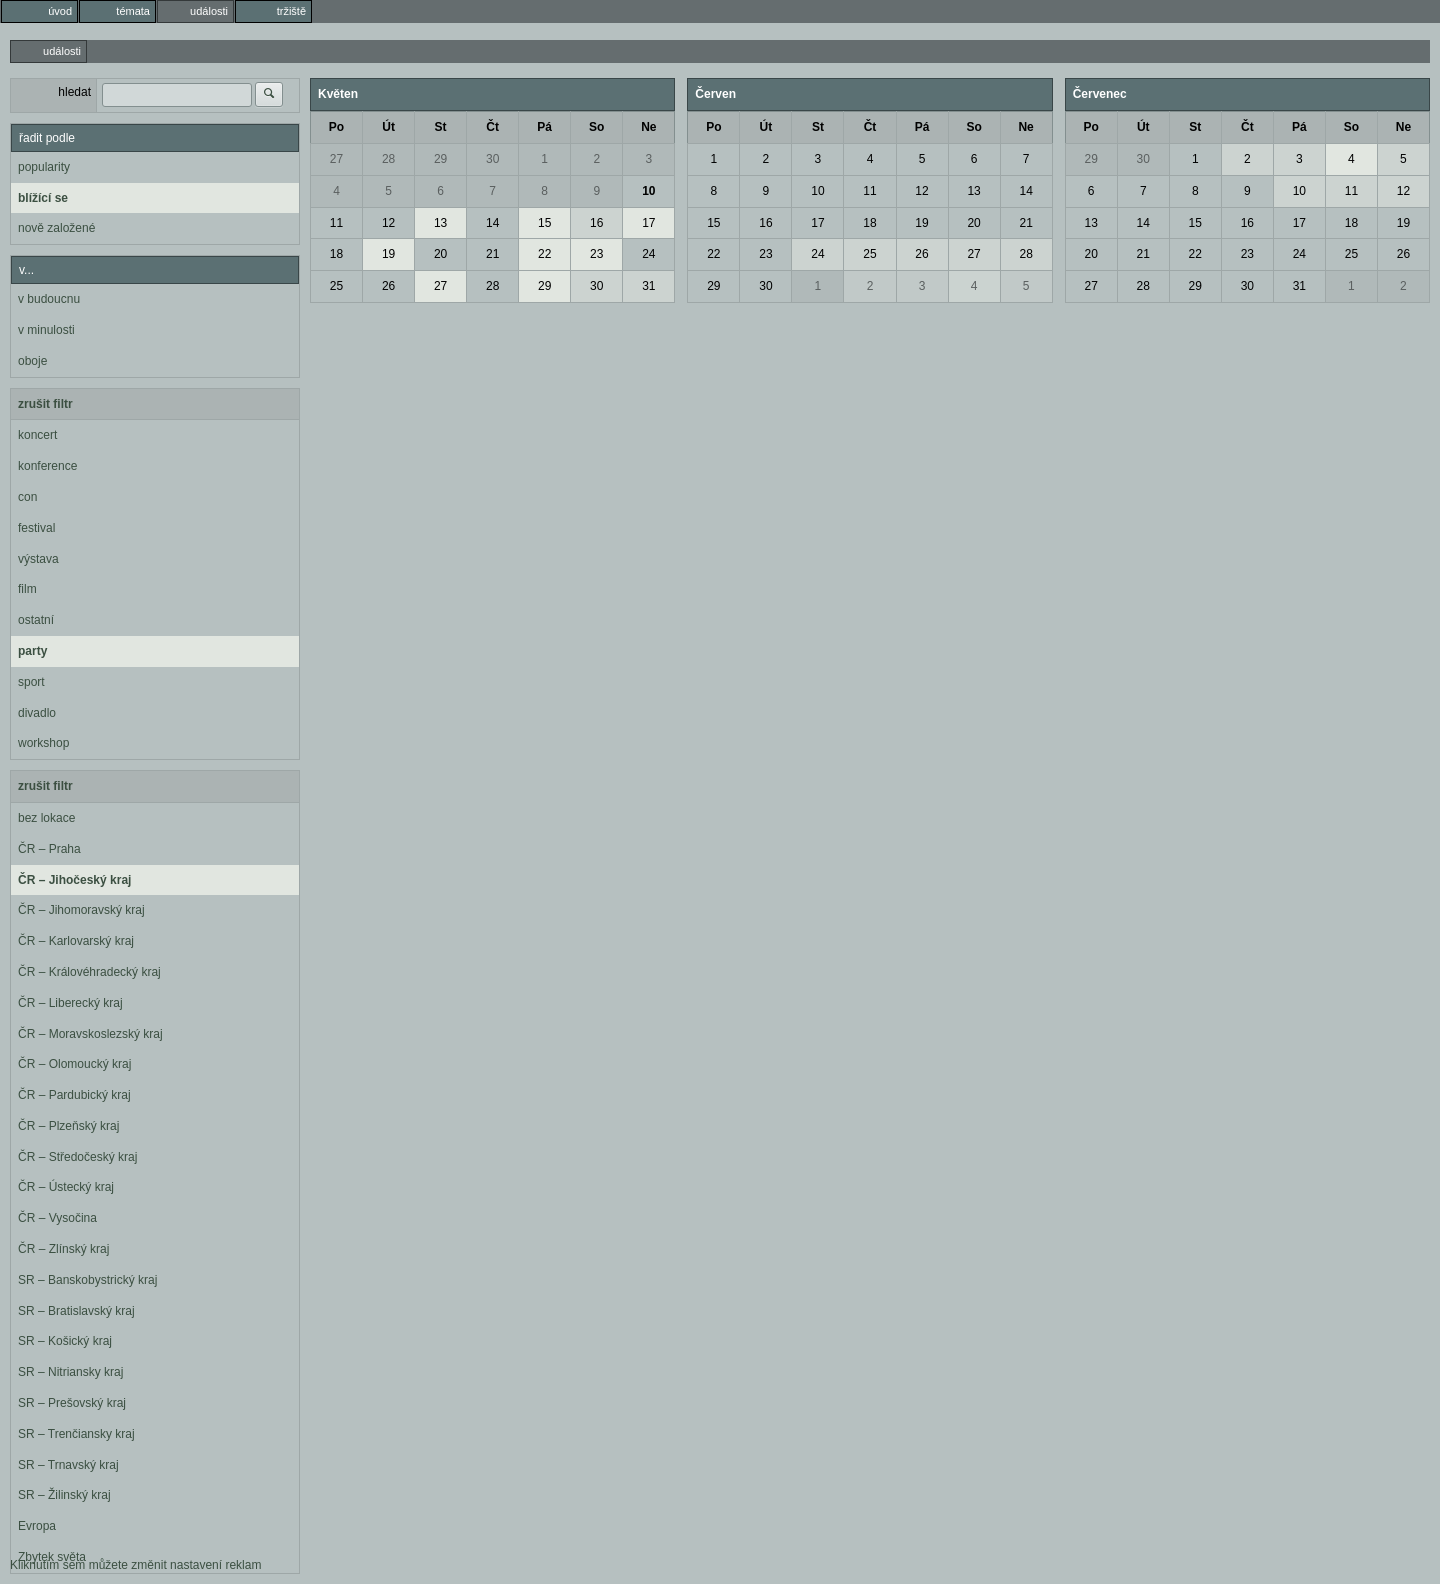  What do you see at coordinates (388, 223) in the screenshot?
I see `12` at bounding box center [388, 223].